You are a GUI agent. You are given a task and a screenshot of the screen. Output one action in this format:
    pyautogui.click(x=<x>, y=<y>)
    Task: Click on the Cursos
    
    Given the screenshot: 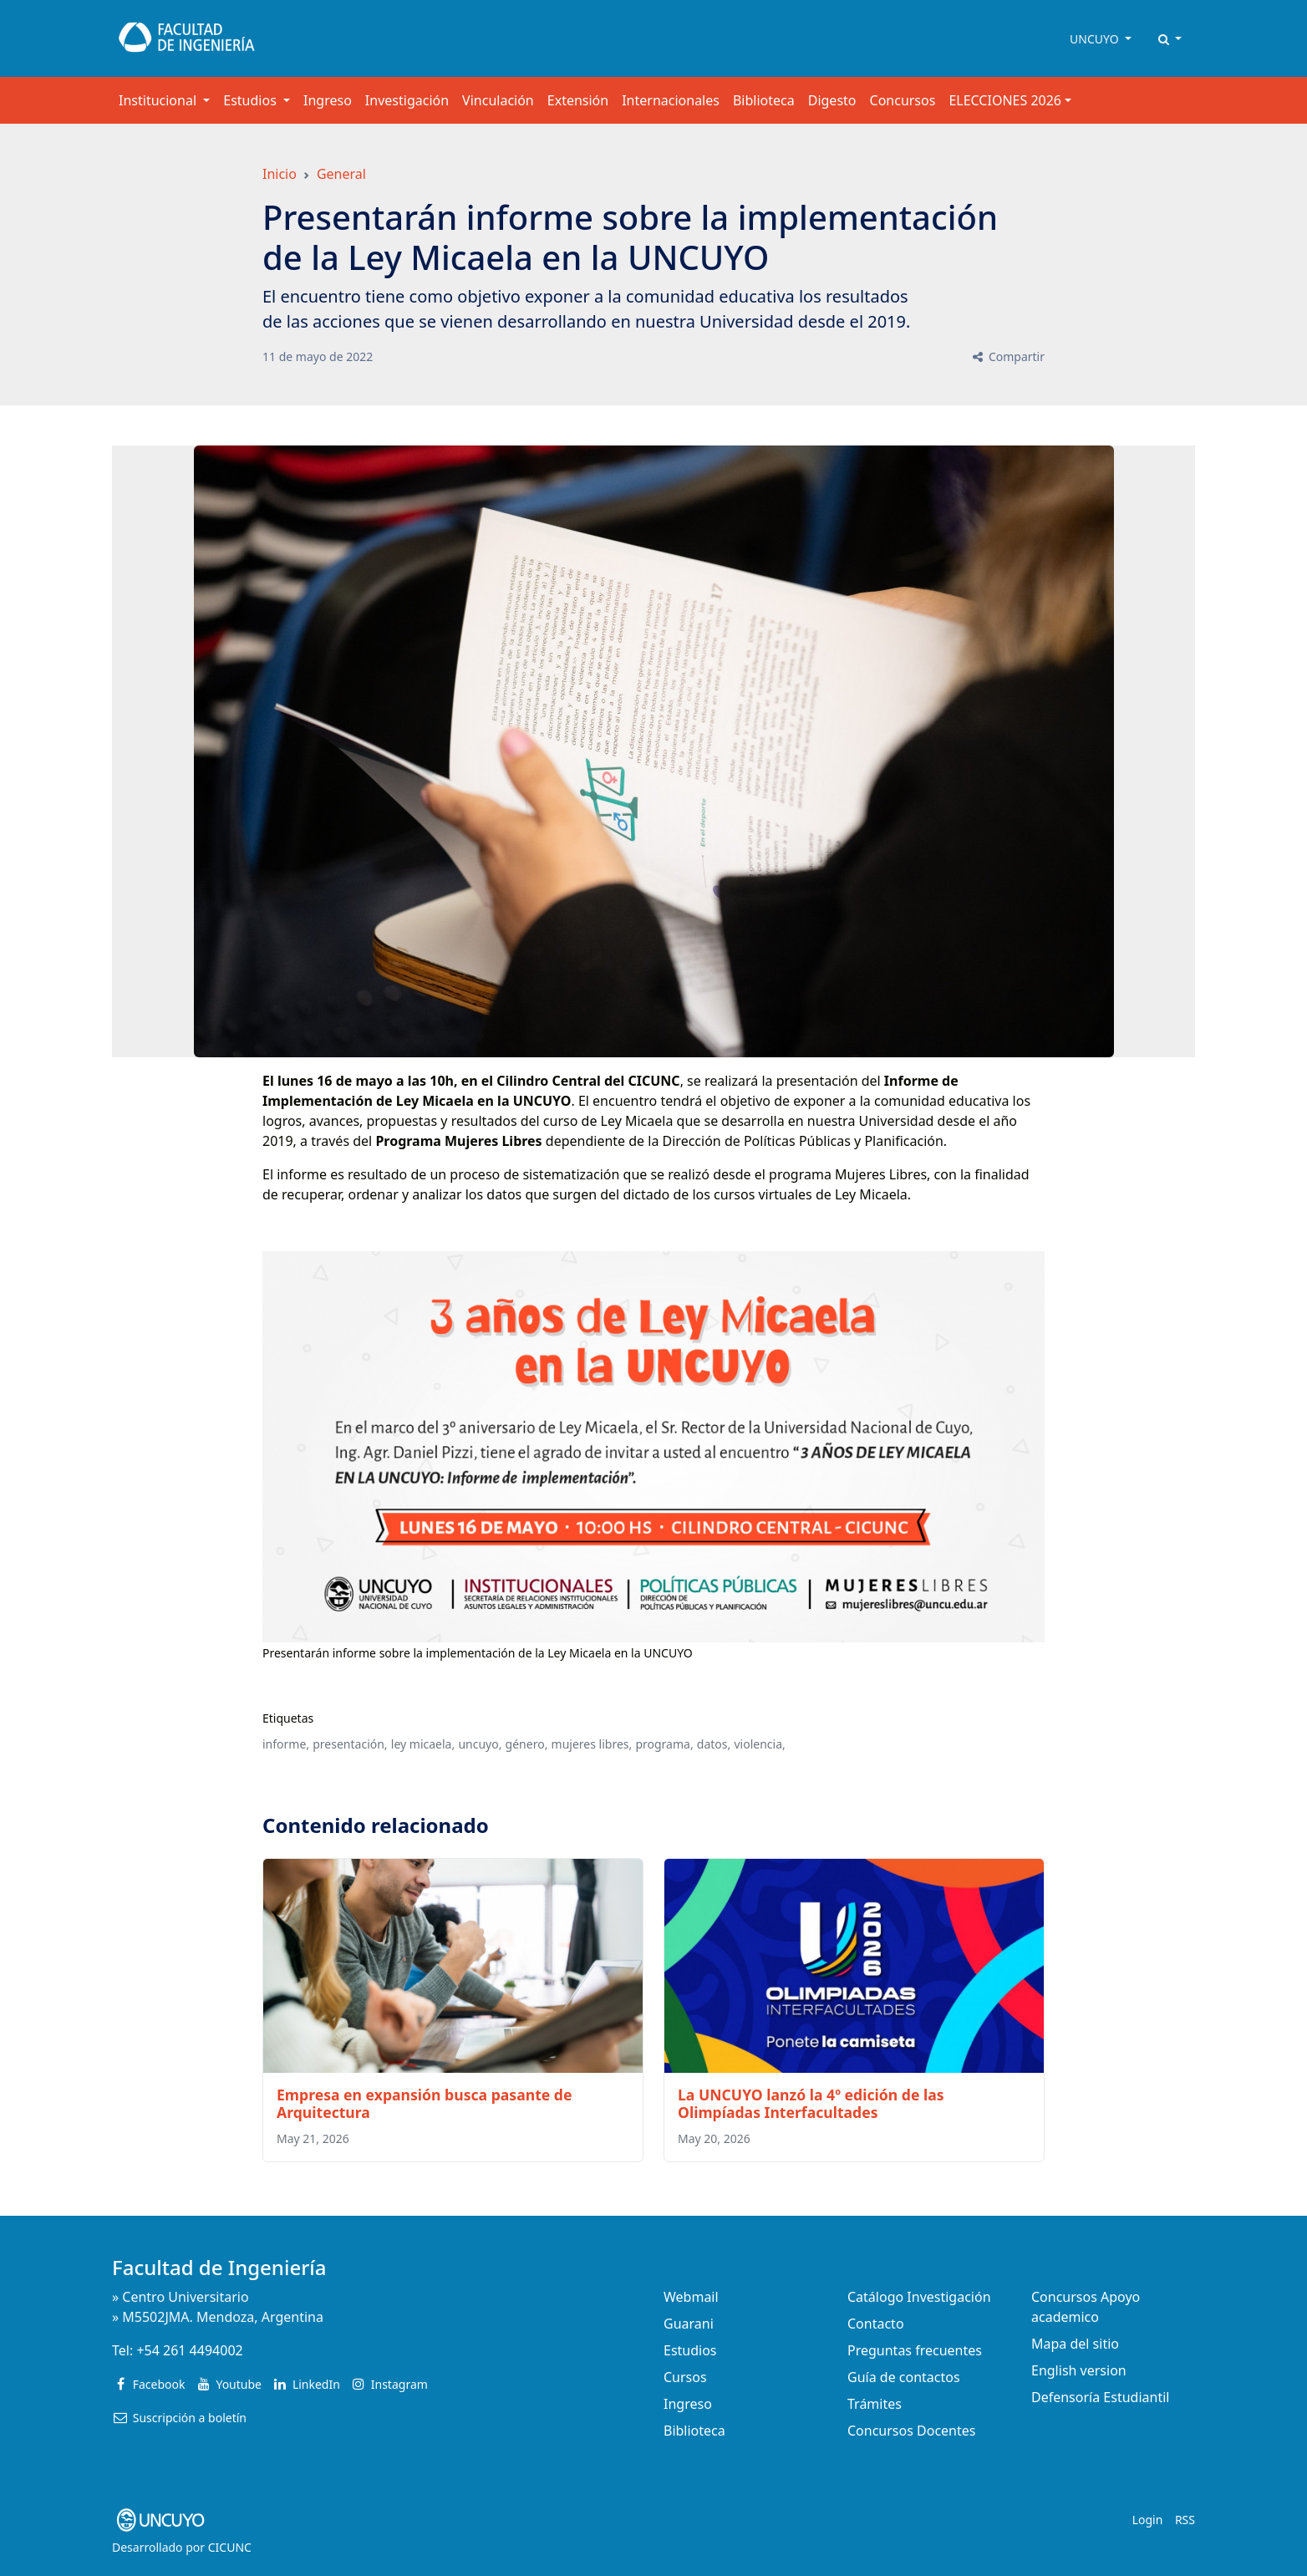 What is the action you would take?
    pyautogui.click(x=685, y=2377)
    